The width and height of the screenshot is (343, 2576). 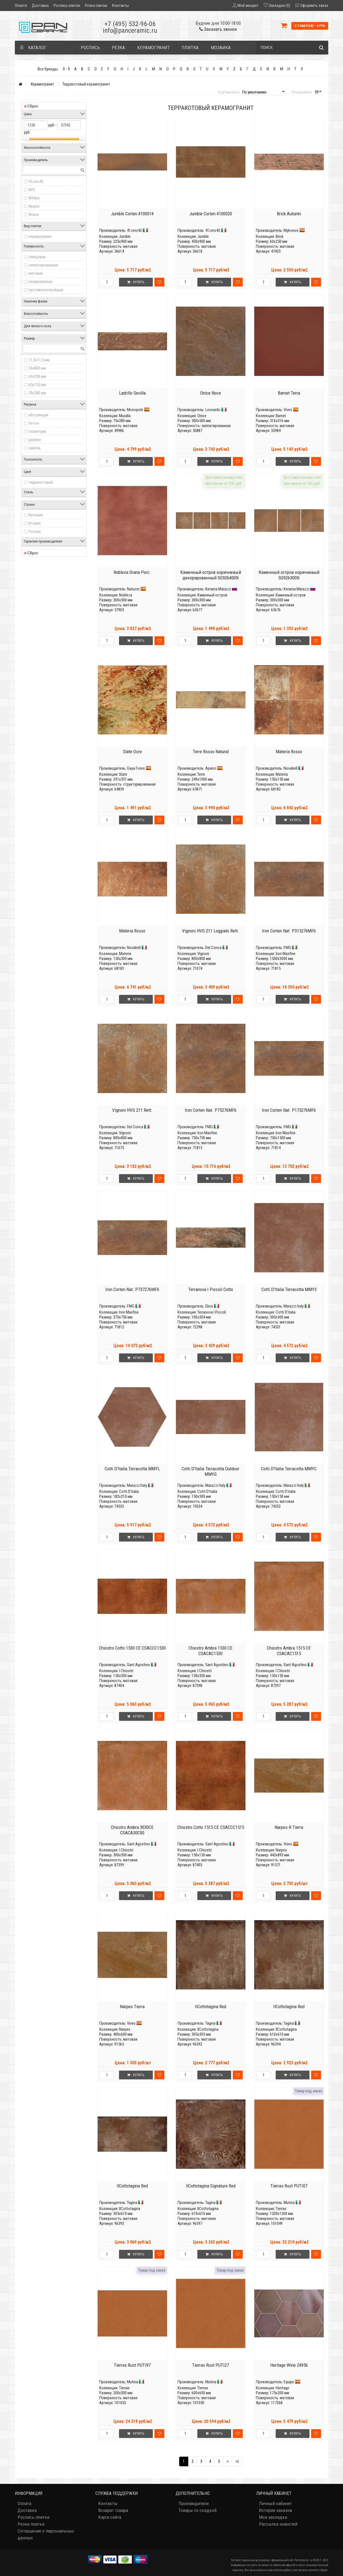 What do you see at coordinates (120, 5) in the screenshot?
I see `Контакты` at bounding box center [120, 5].